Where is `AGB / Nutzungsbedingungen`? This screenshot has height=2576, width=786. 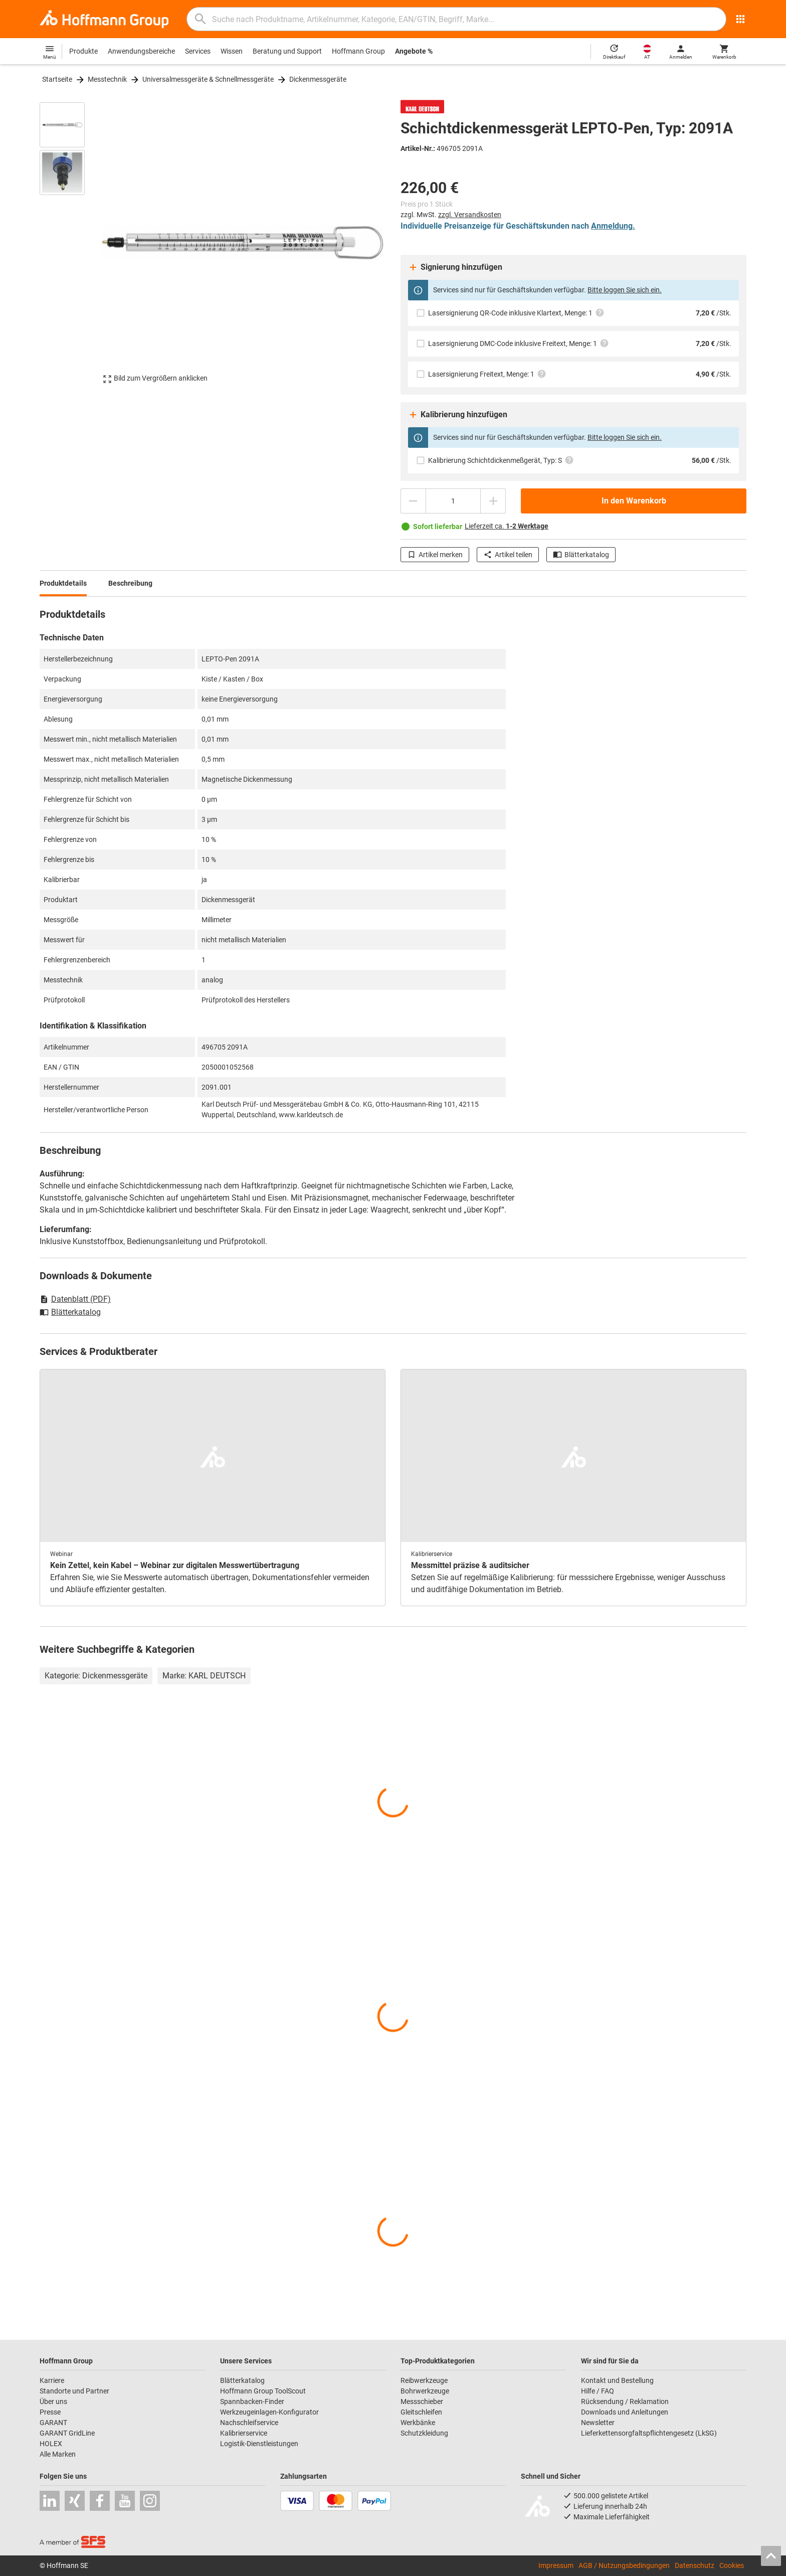 AGB / Nutzungsbedingungen is located at coordinates (624, 2565).